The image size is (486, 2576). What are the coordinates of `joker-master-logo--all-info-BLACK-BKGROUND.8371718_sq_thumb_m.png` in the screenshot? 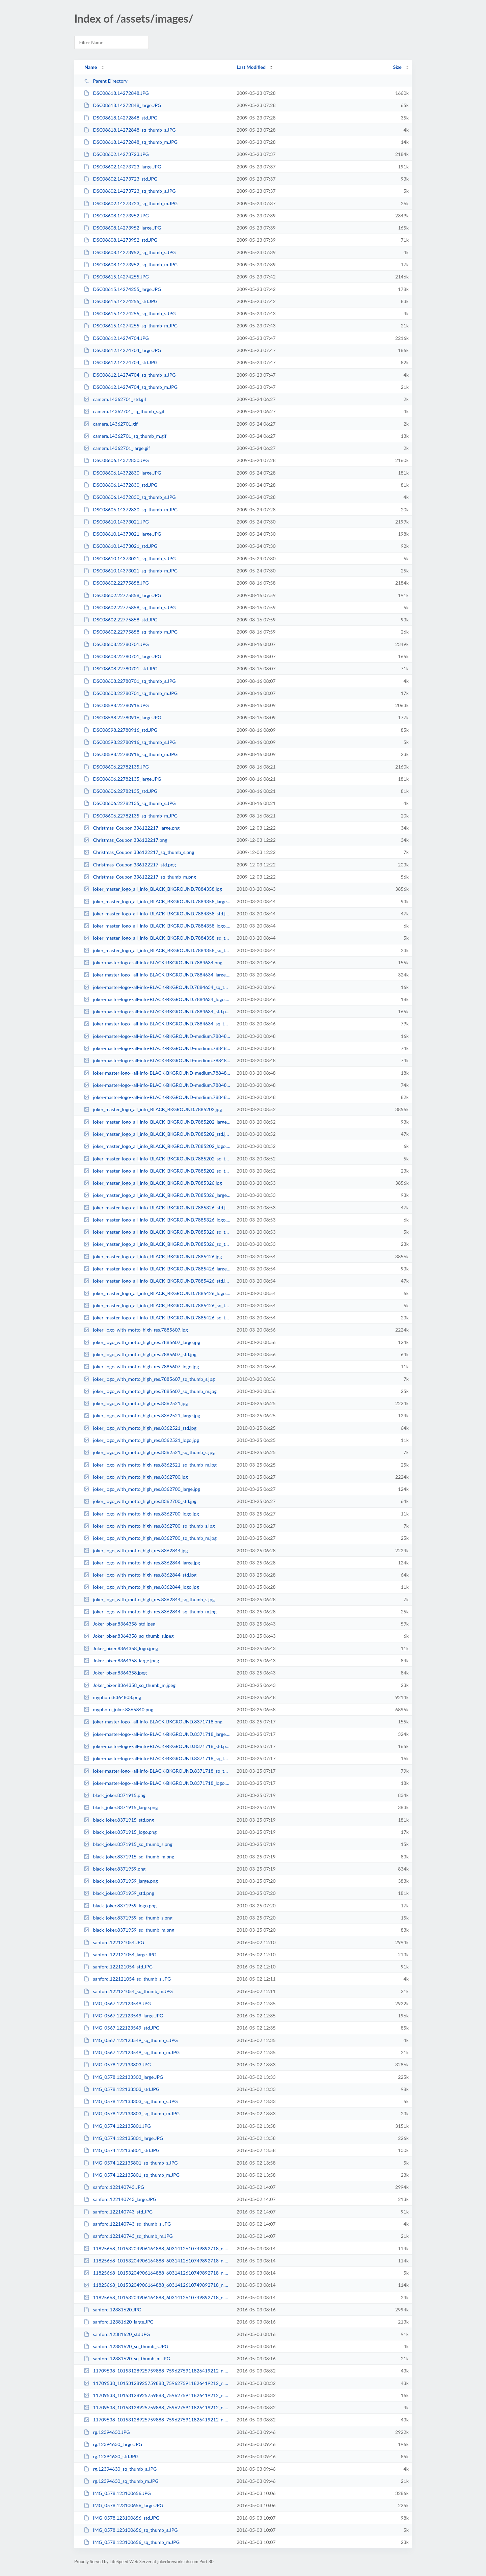 It's located at (157, 1771).